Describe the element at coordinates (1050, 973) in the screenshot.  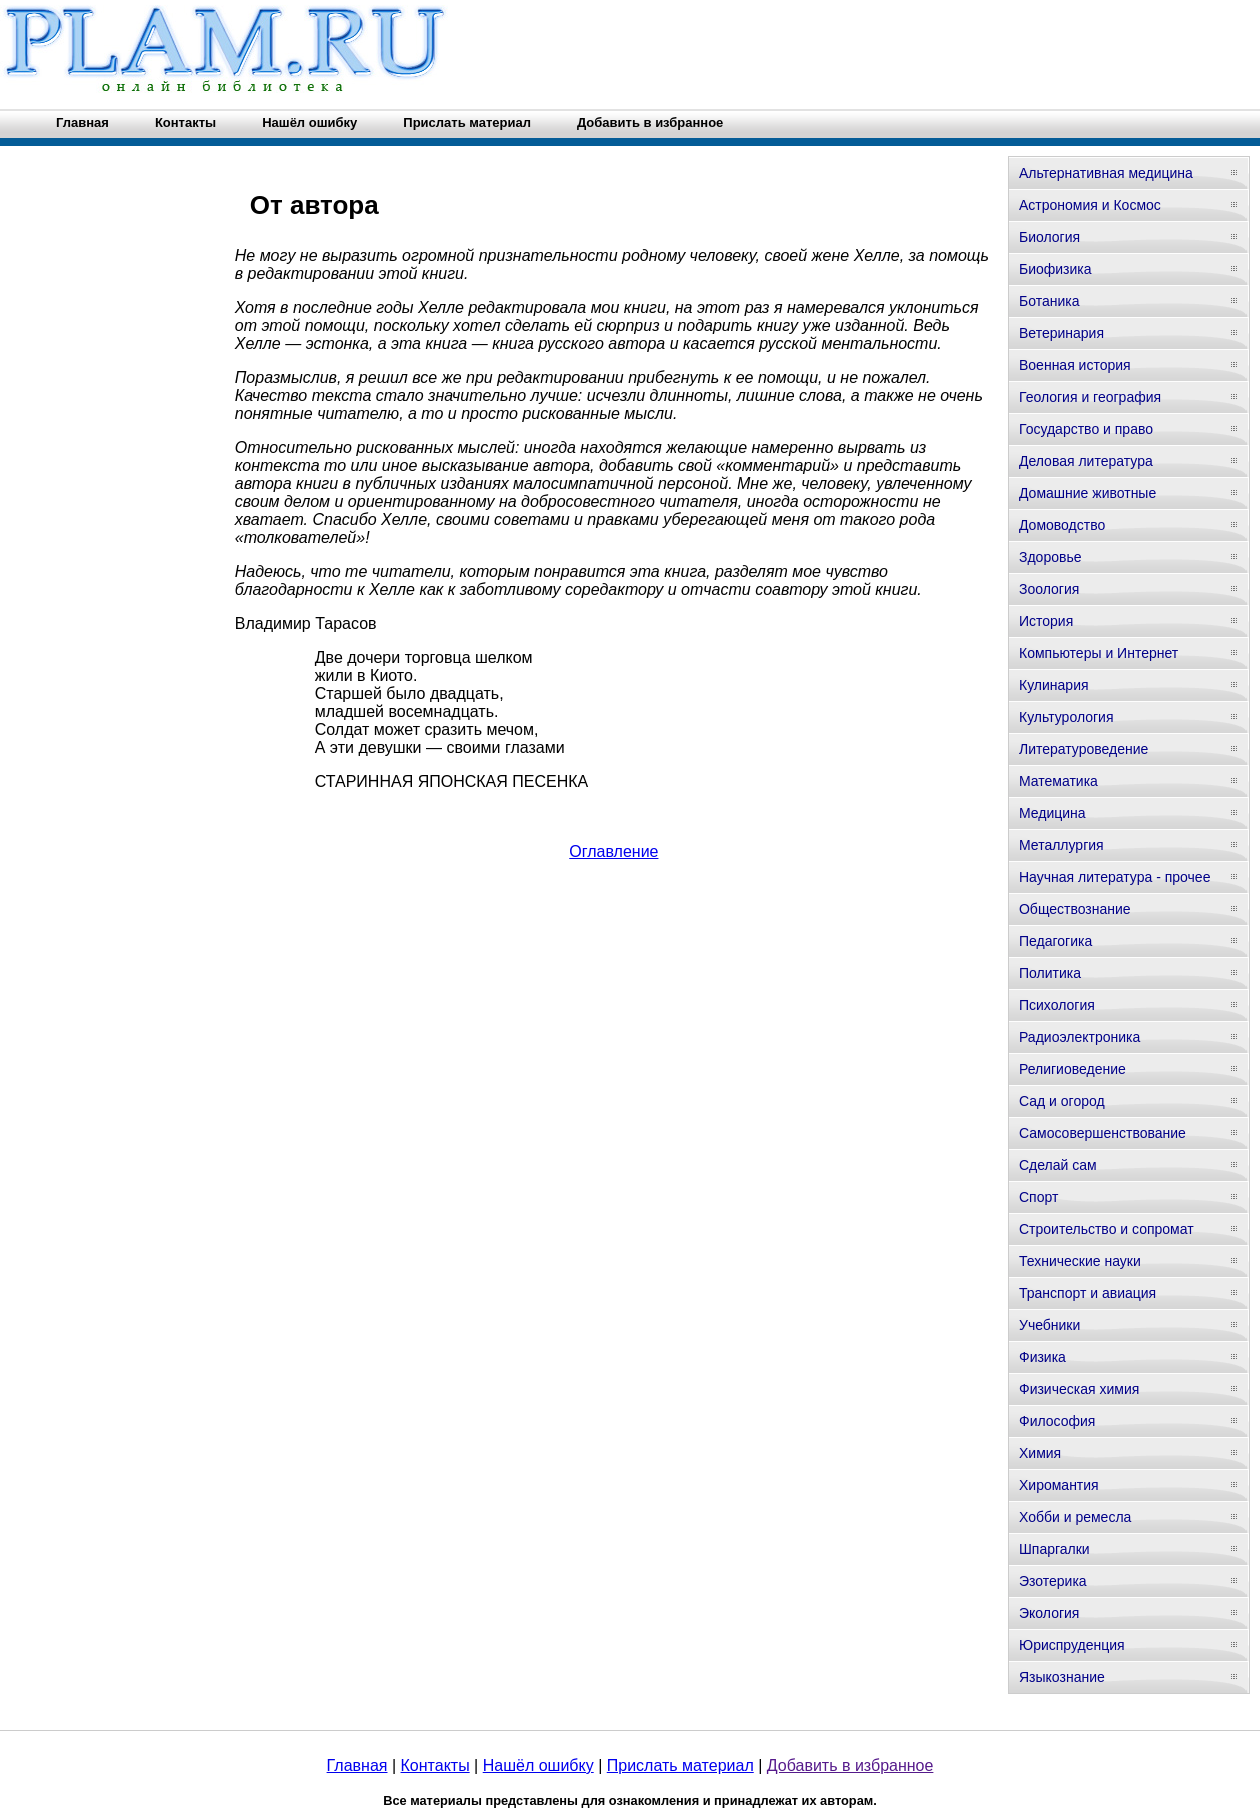
I see `Политика` at that location.